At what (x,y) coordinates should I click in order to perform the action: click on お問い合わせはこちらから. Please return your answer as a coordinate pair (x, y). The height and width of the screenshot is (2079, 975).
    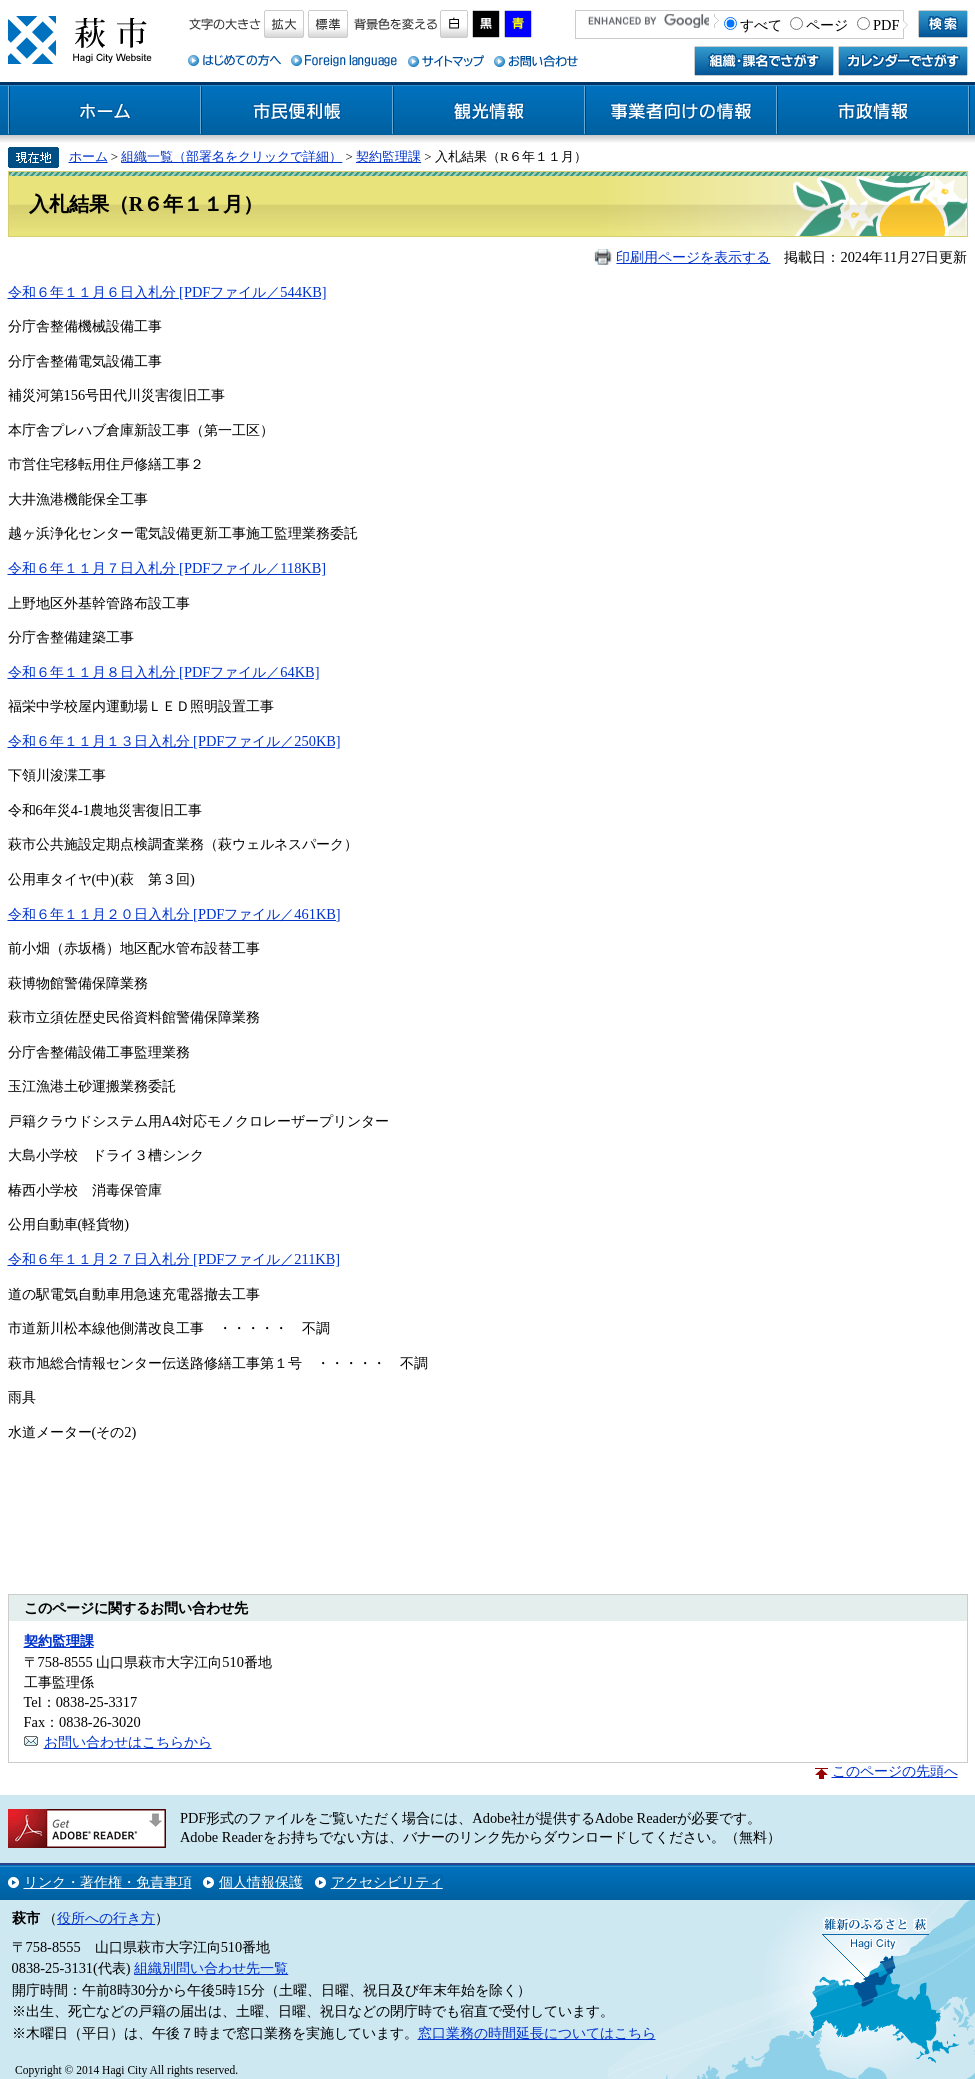
    Looking at the image, I should click on (128, 1742).